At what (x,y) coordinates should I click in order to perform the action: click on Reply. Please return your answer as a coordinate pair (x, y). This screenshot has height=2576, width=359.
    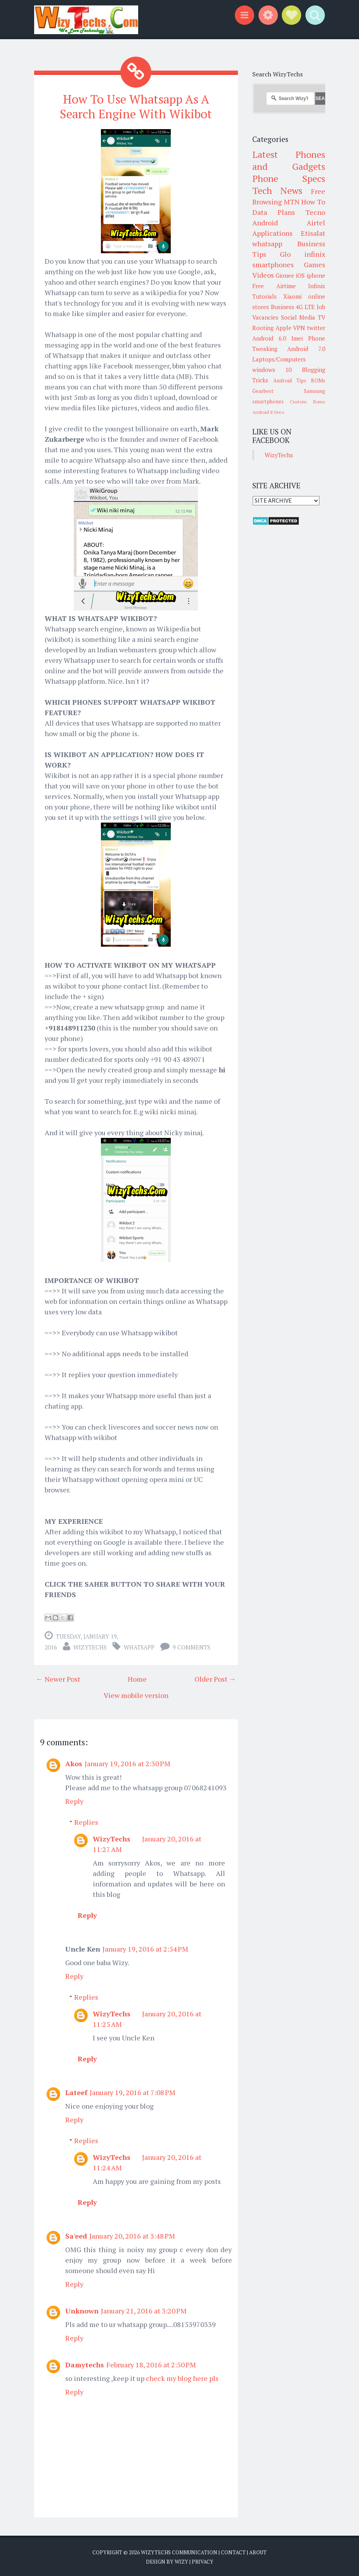
    Looking at the image, I should click on (74, 1800).